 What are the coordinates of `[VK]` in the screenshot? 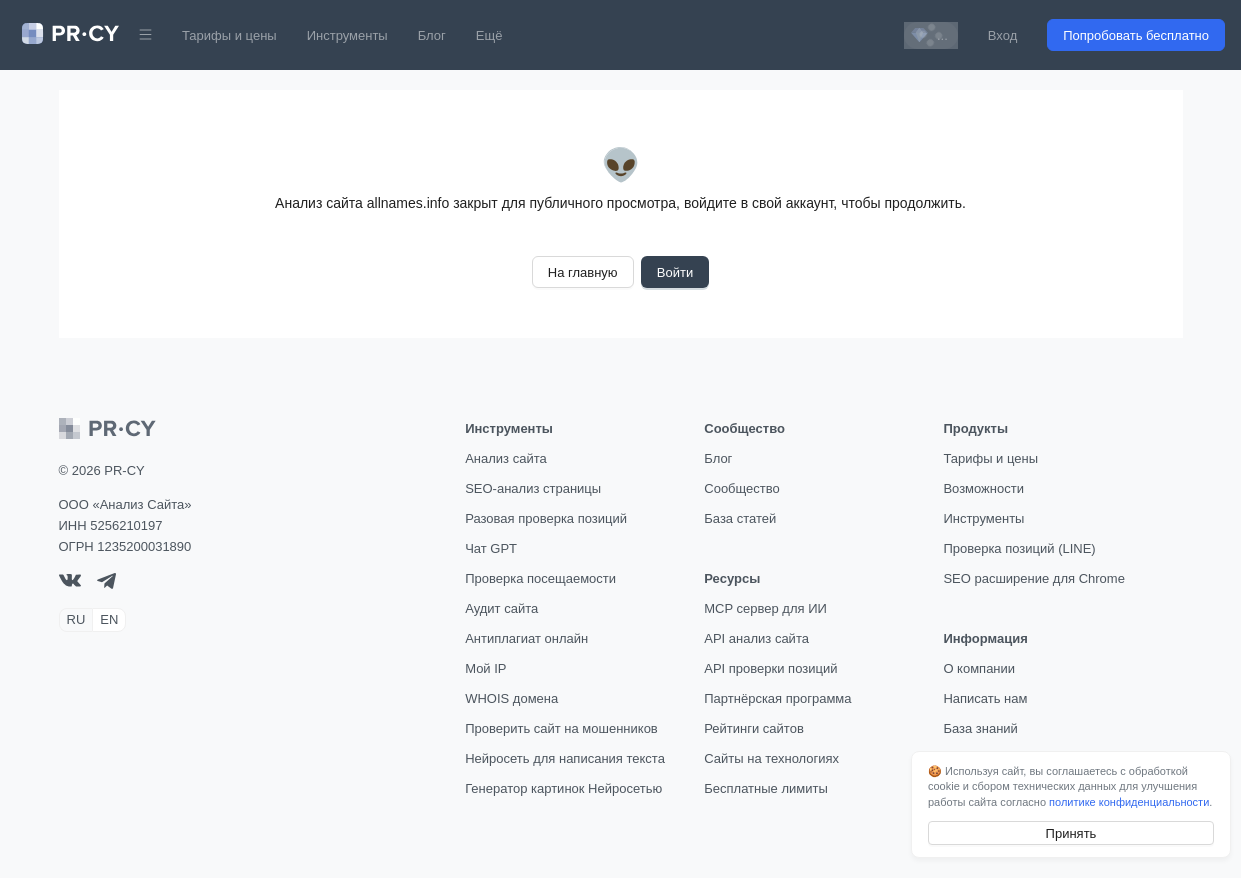 It's located at (70, 582).